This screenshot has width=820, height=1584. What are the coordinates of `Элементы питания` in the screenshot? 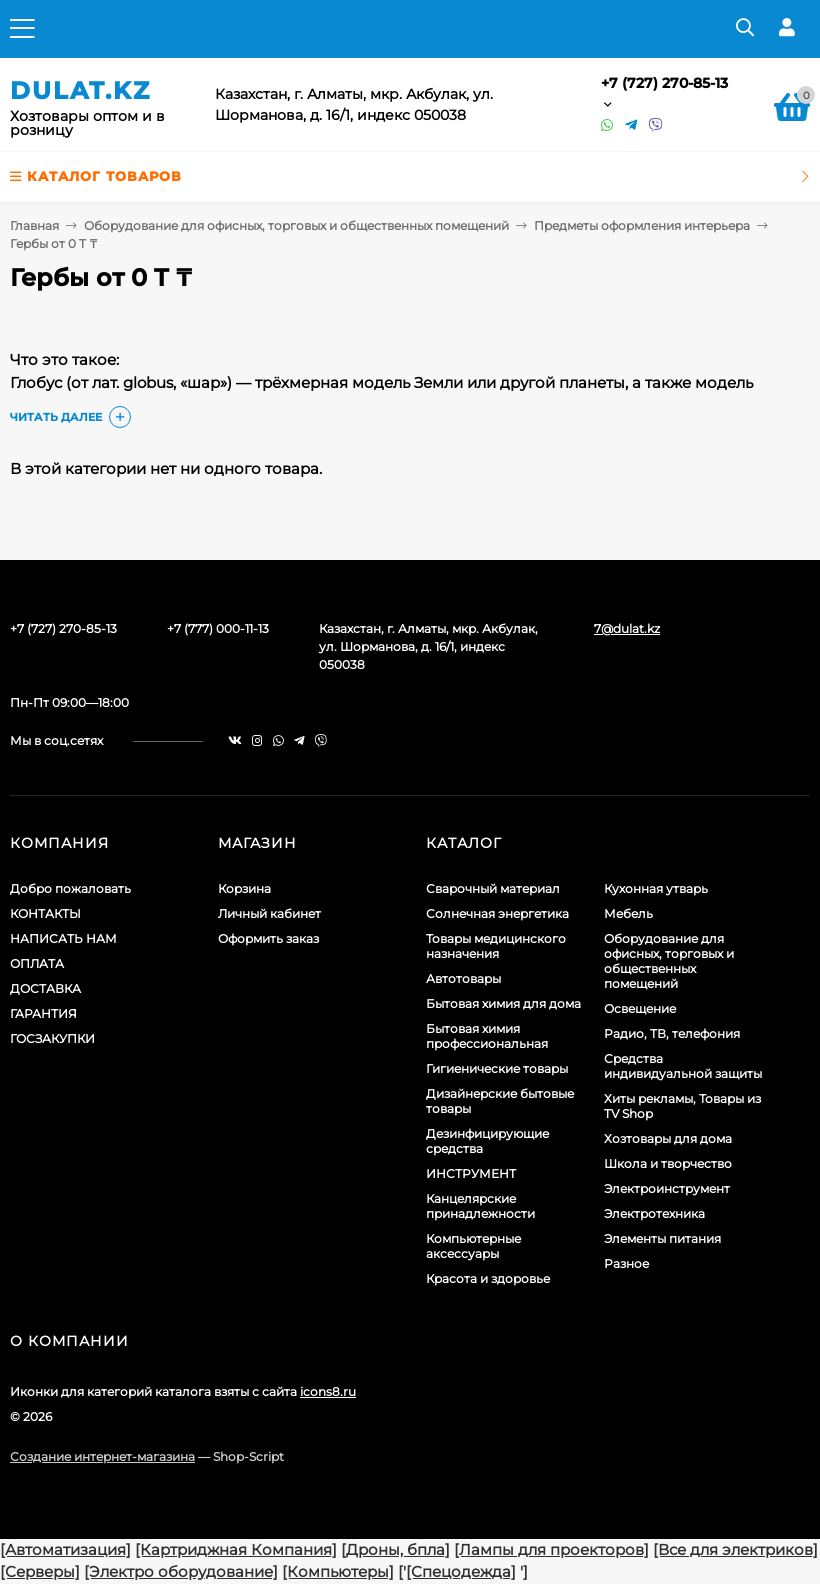 It's located at (662, 1238).